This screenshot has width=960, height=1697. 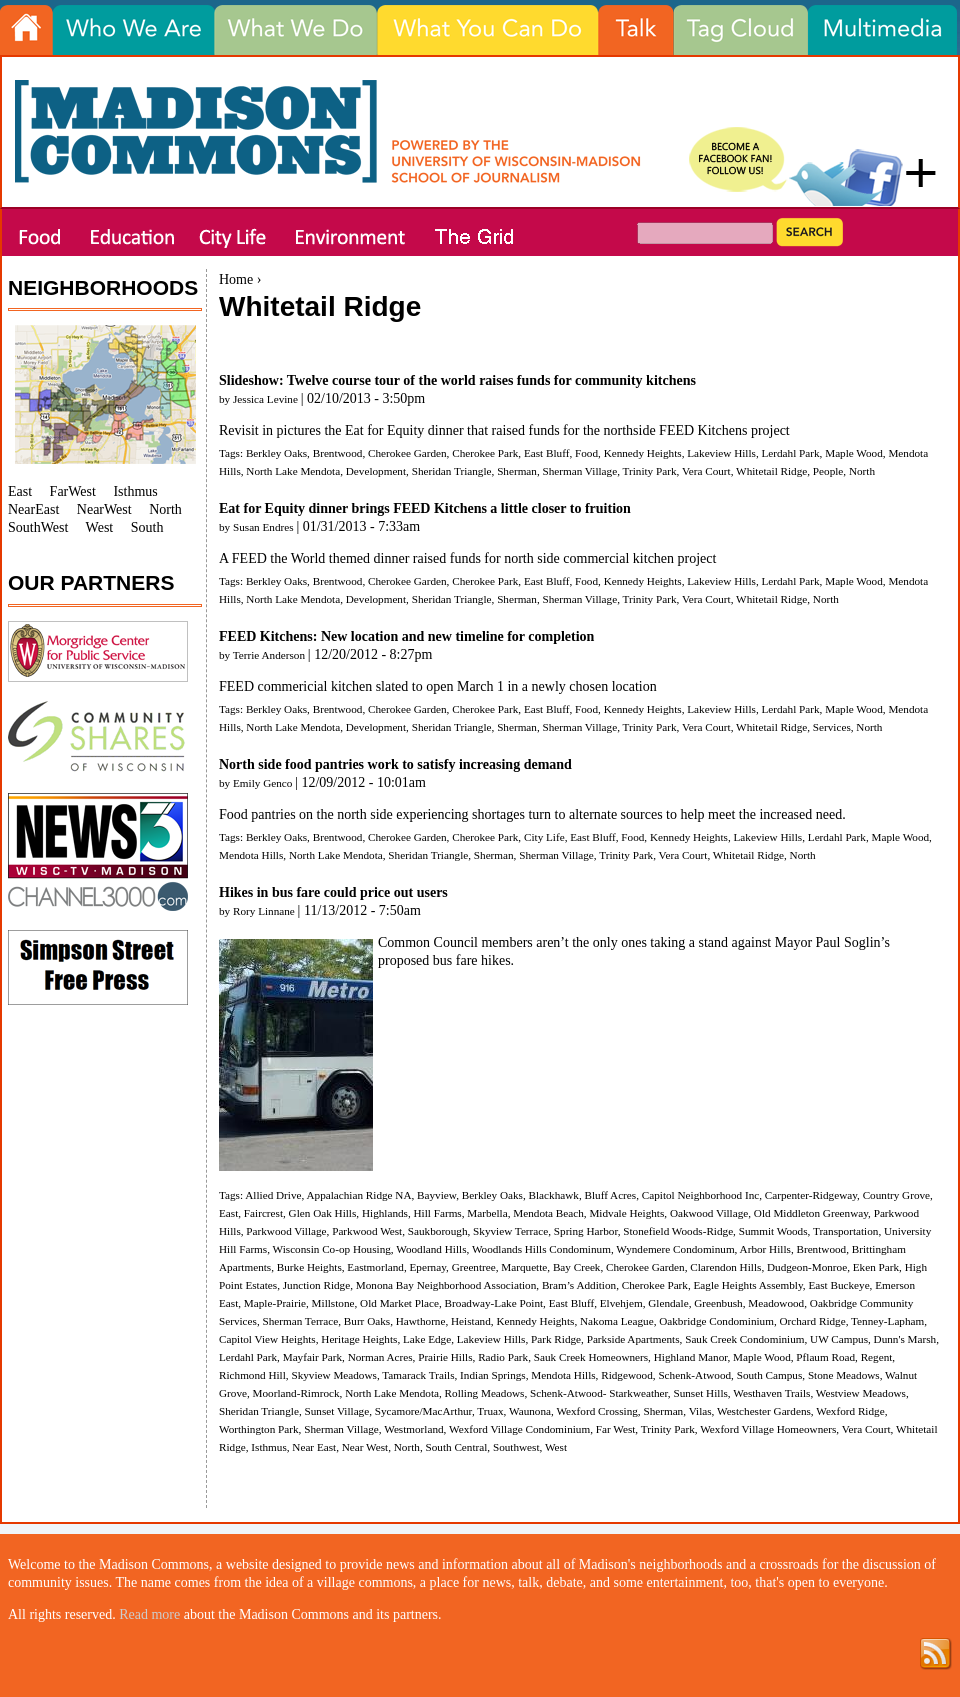 What do you see at coordinates (617, 1321) in the screenshot?
I see `Nakoma League` at bounding box center [617, 1321].